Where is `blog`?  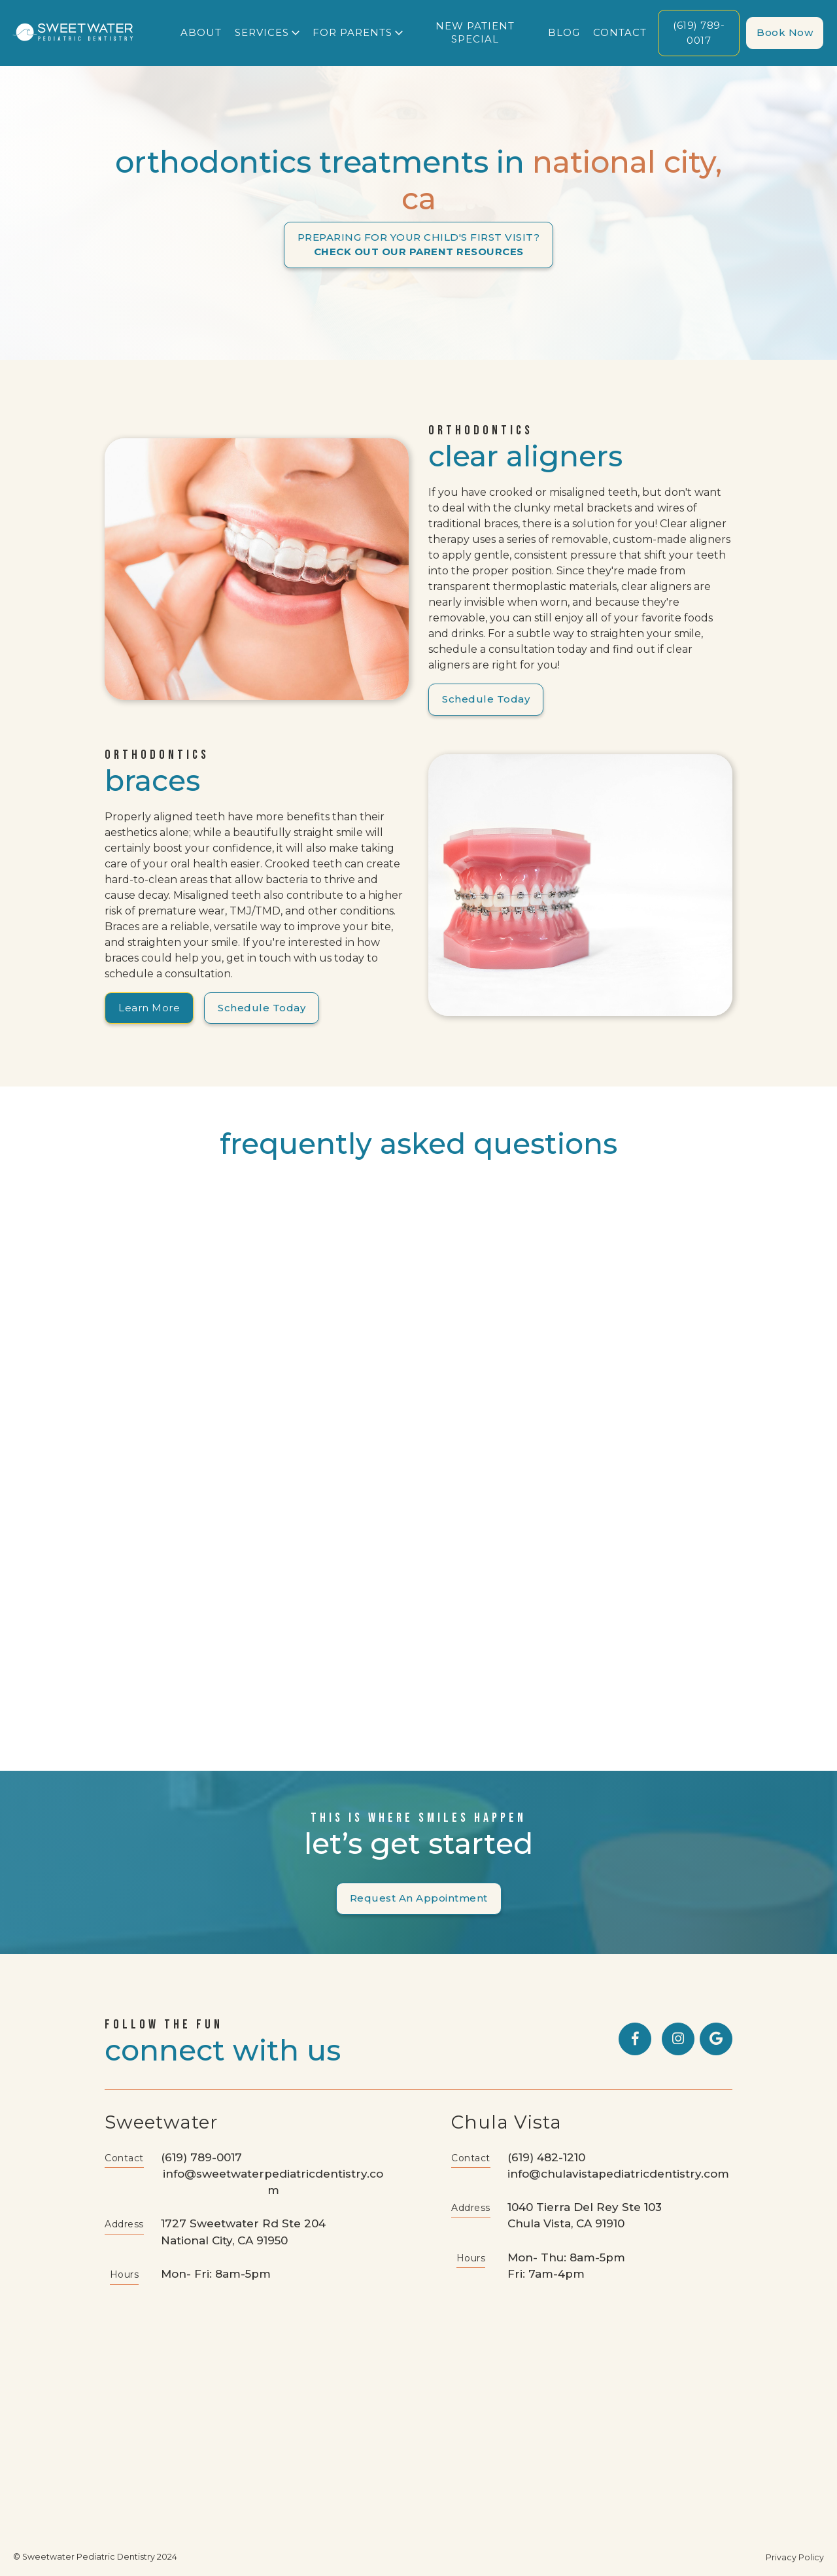 blog is located at coordinates (564, 32).